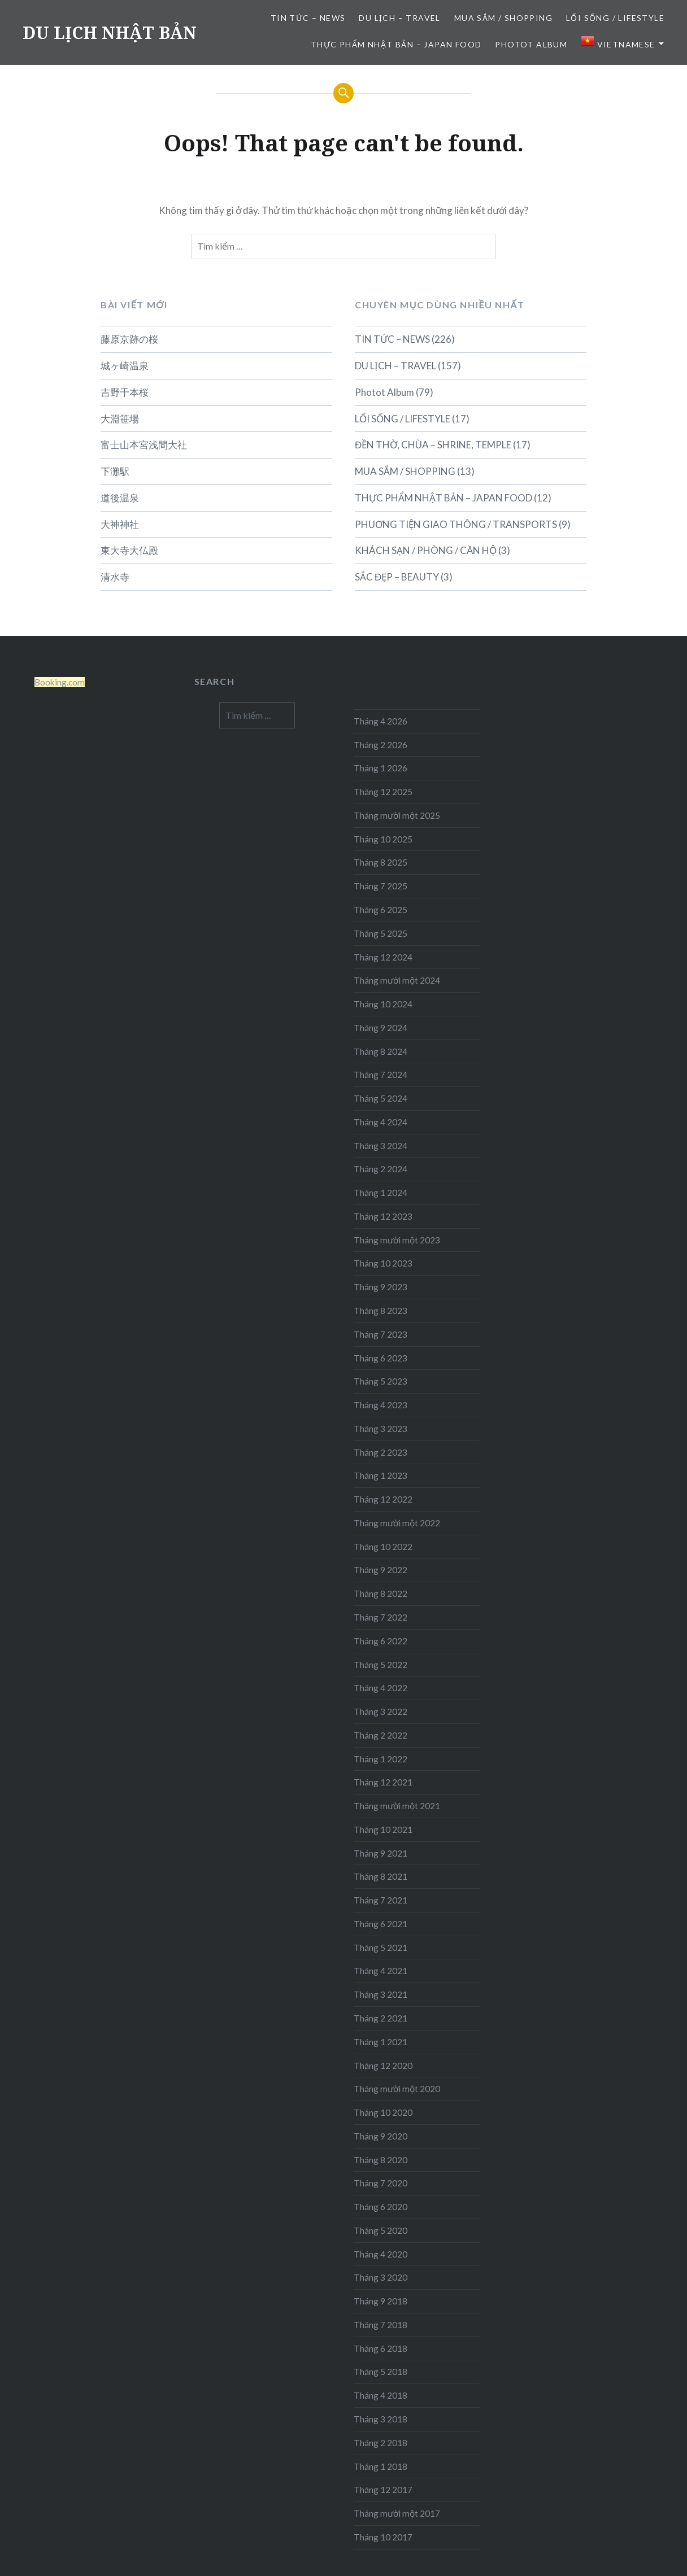 The image size is (687, 2576). I want to click on 大淵笹場, so click(120, 419).